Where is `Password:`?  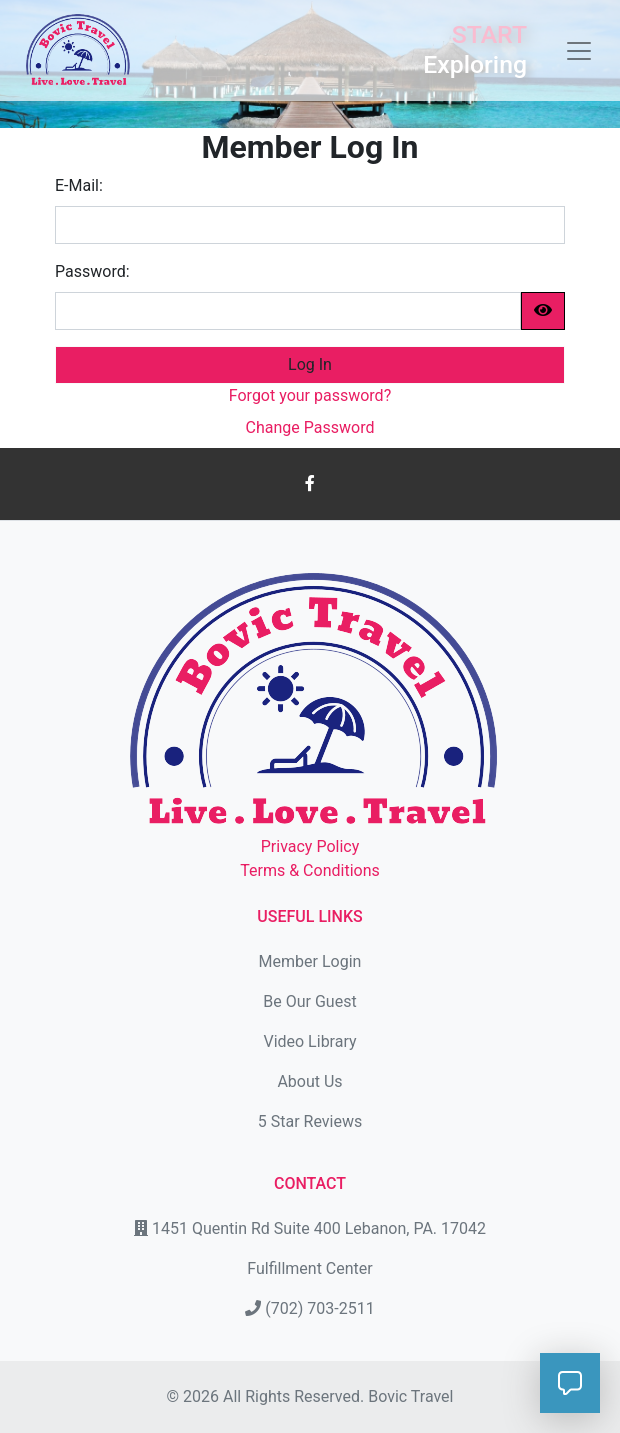
Password: is located at coordinates (92, 271).